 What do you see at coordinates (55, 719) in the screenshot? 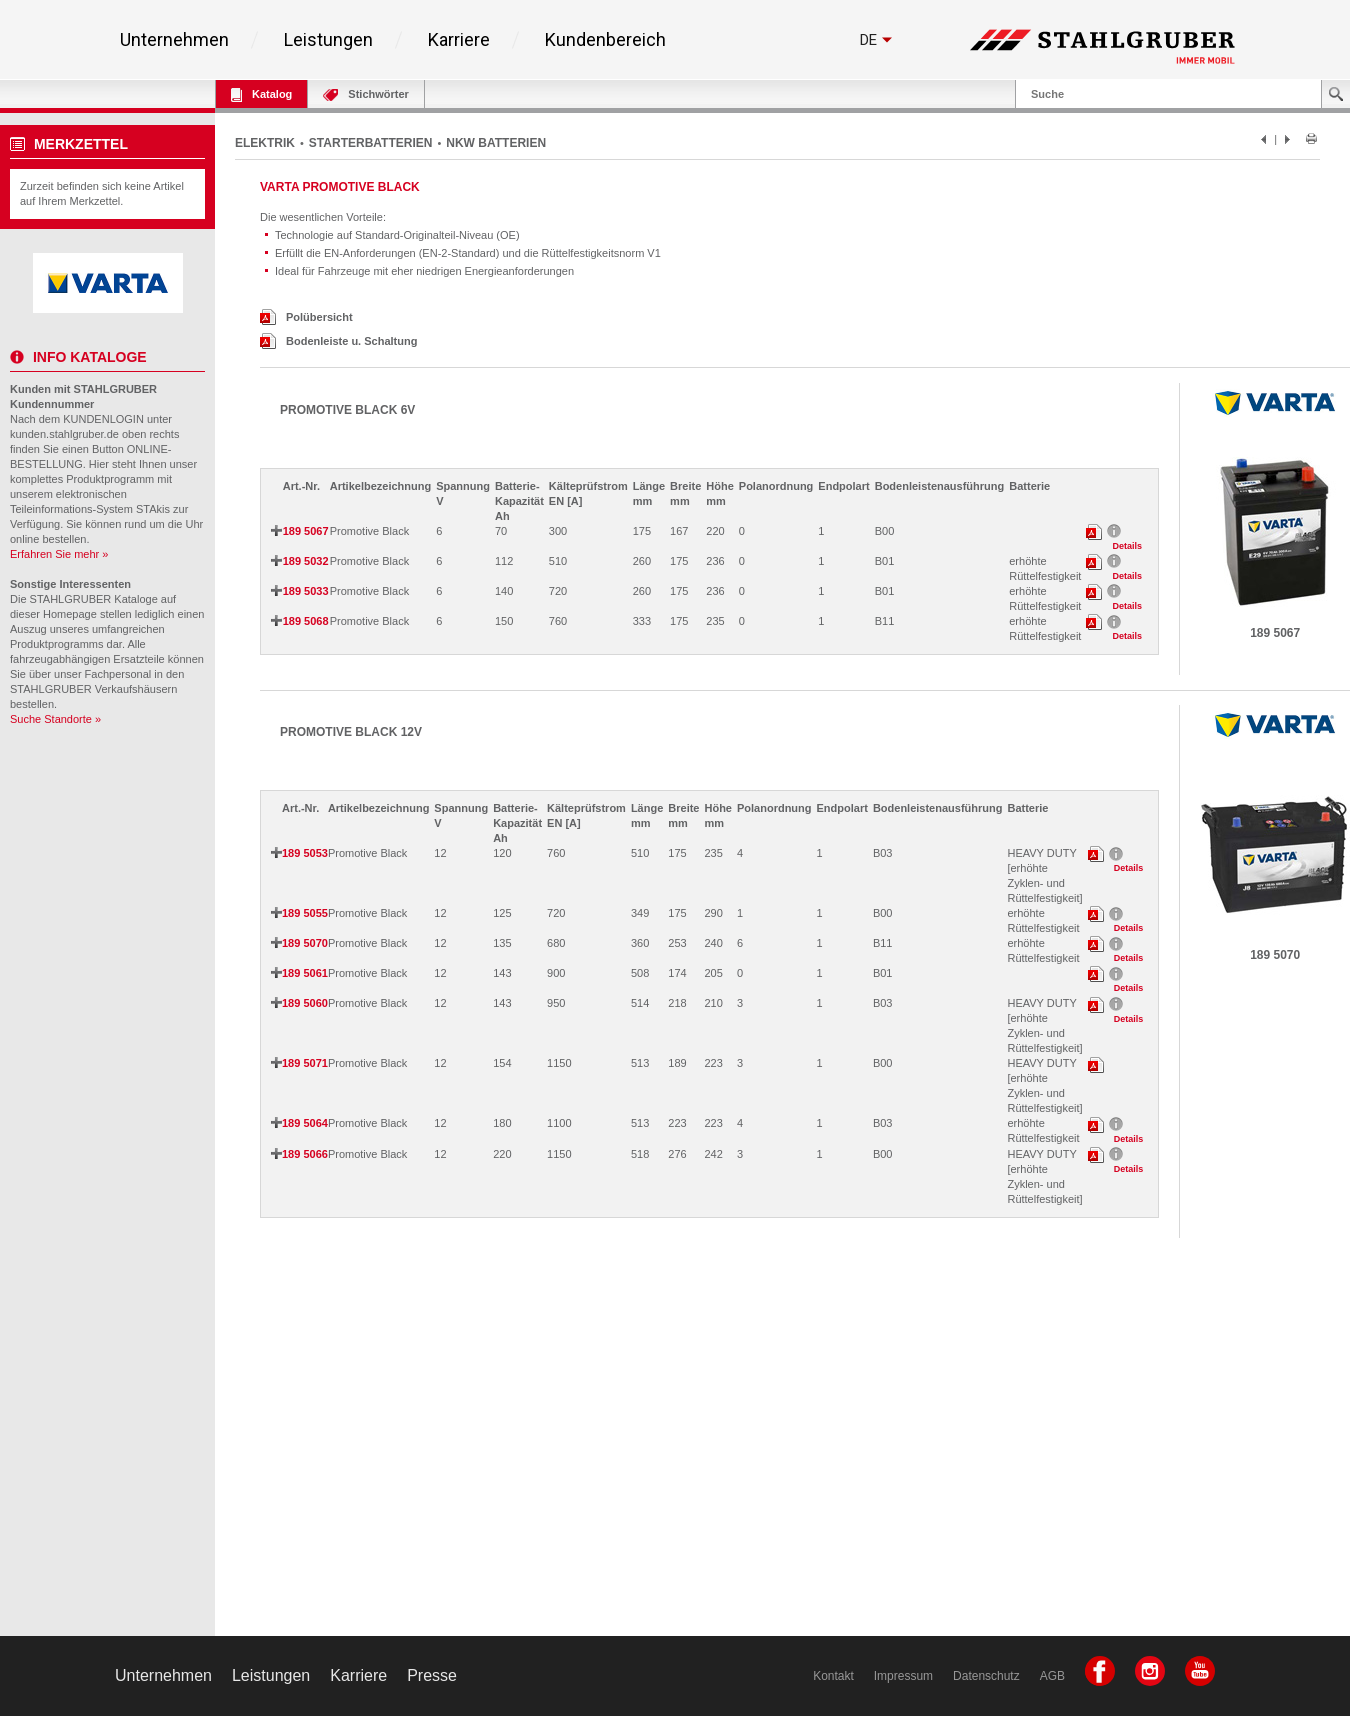
I see `Suche Standorte »` at bounding box center [55, 719].